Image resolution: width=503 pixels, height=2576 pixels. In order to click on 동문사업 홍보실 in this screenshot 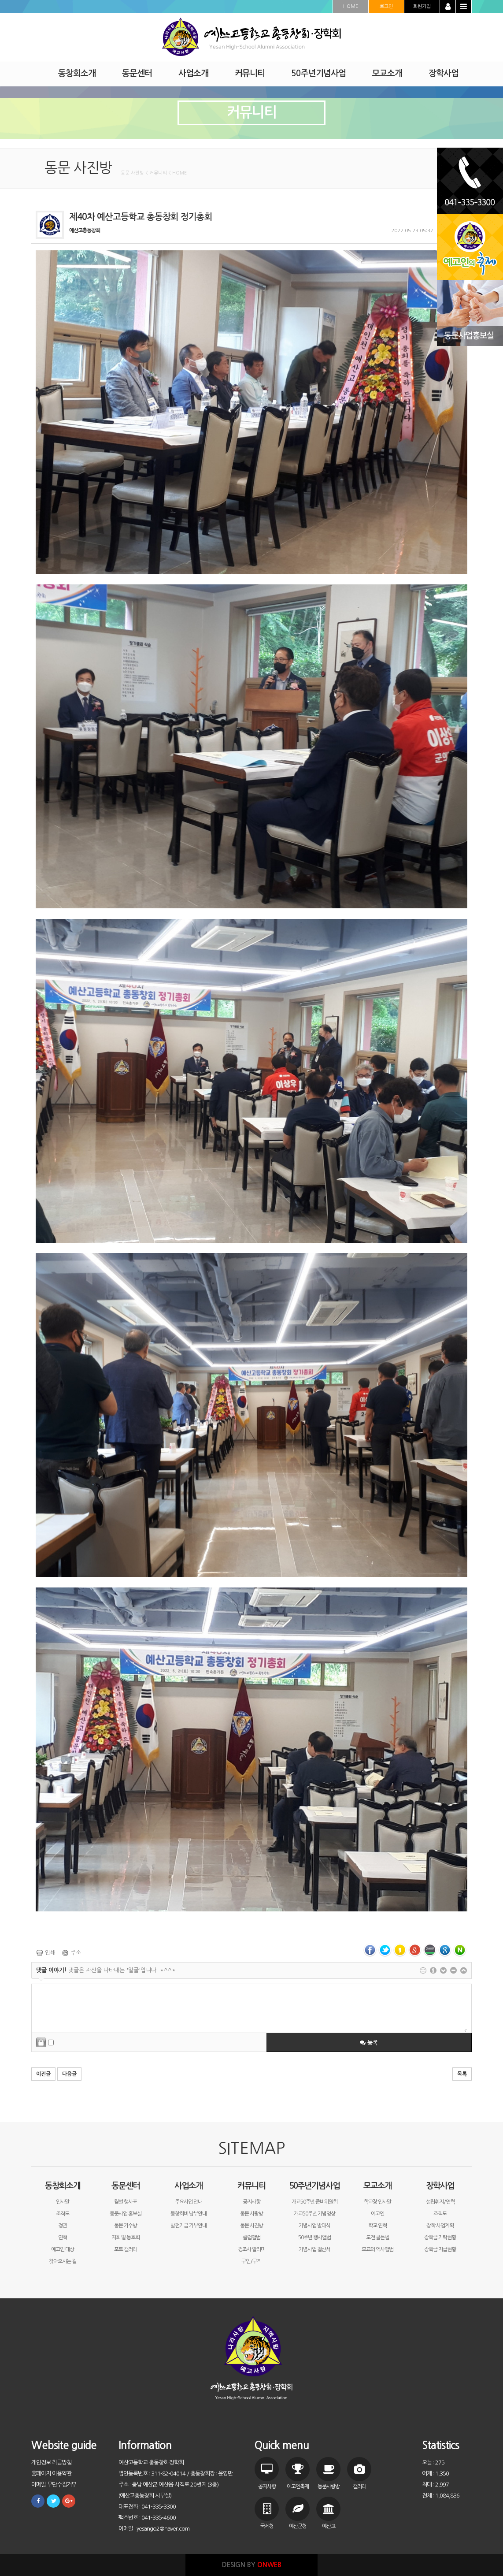, I will do `click(125, 2213)`.